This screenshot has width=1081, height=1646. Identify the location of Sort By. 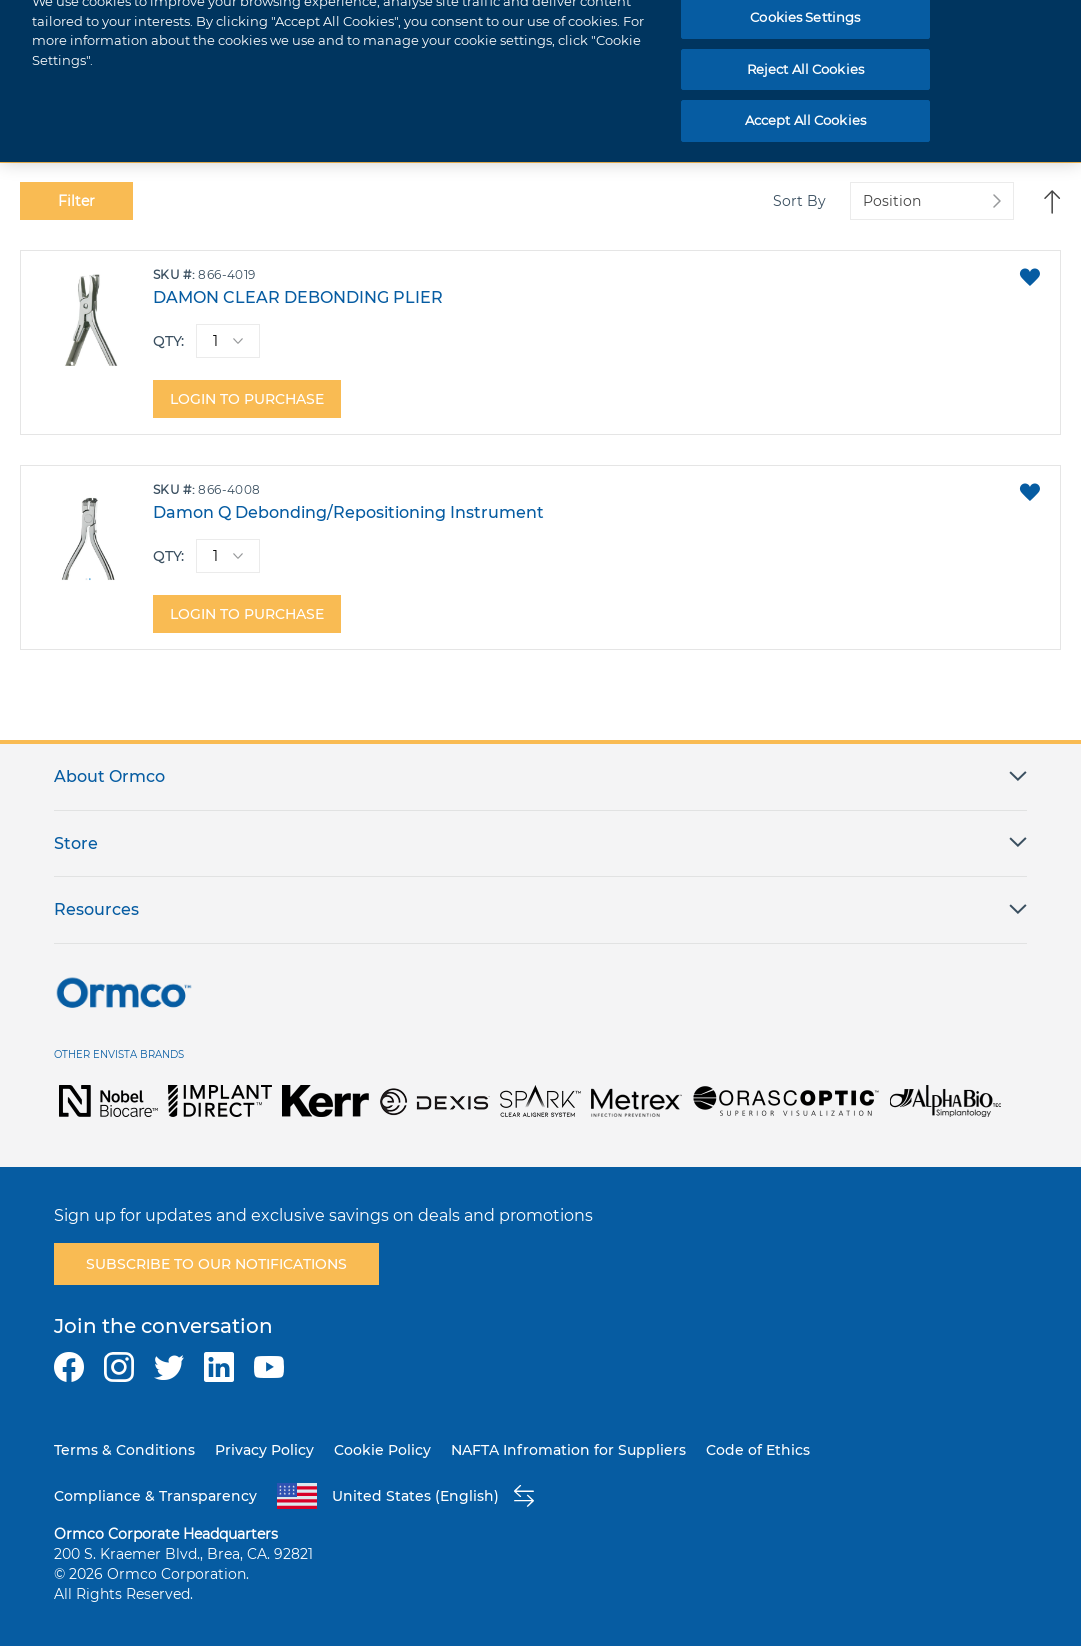
(799, 201).